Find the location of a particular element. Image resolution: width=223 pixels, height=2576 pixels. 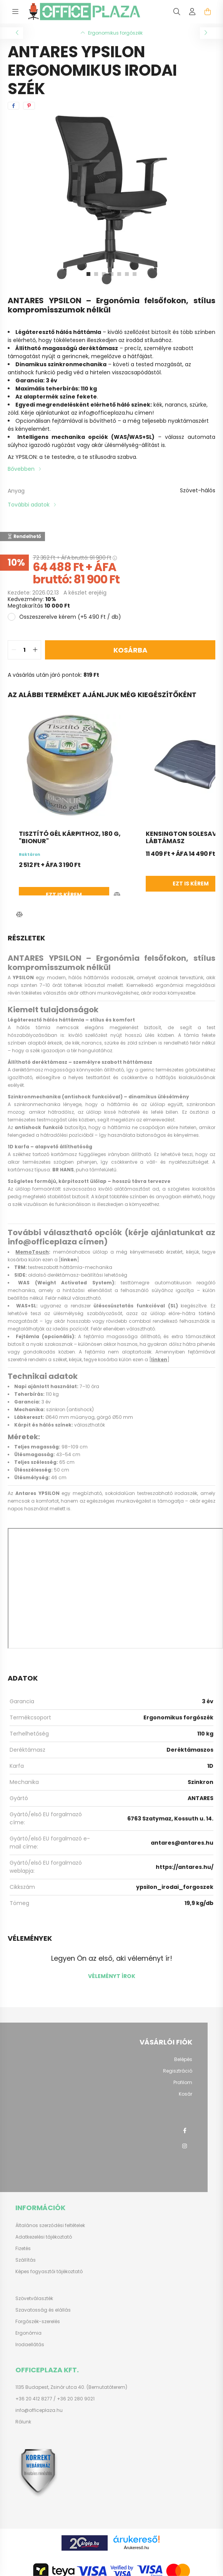

[hamburger button] is located at coordinates (15, 11).